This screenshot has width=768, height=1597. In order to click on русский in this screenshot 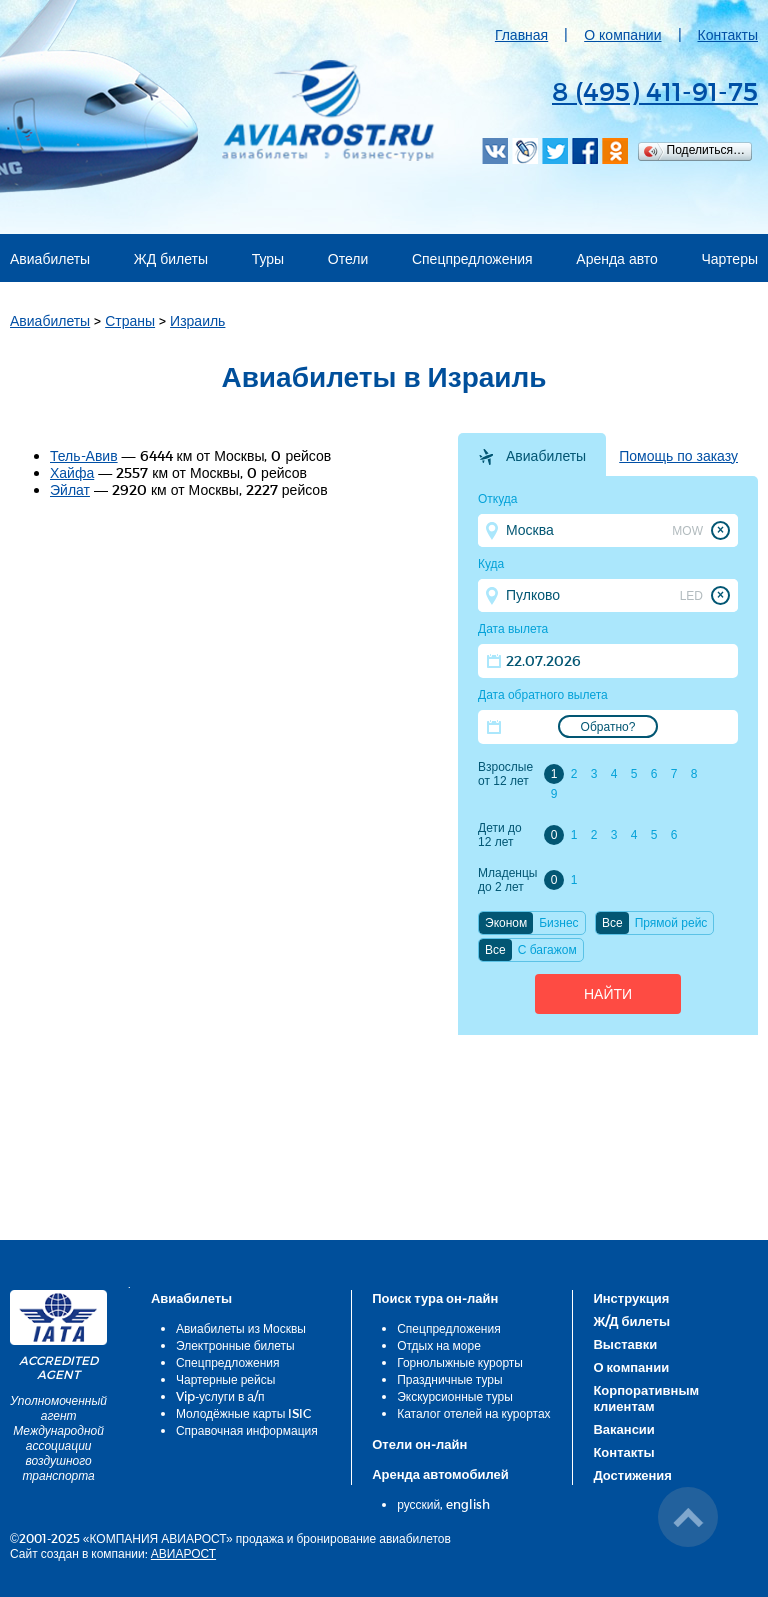, I will do `click(418, 1504)`.